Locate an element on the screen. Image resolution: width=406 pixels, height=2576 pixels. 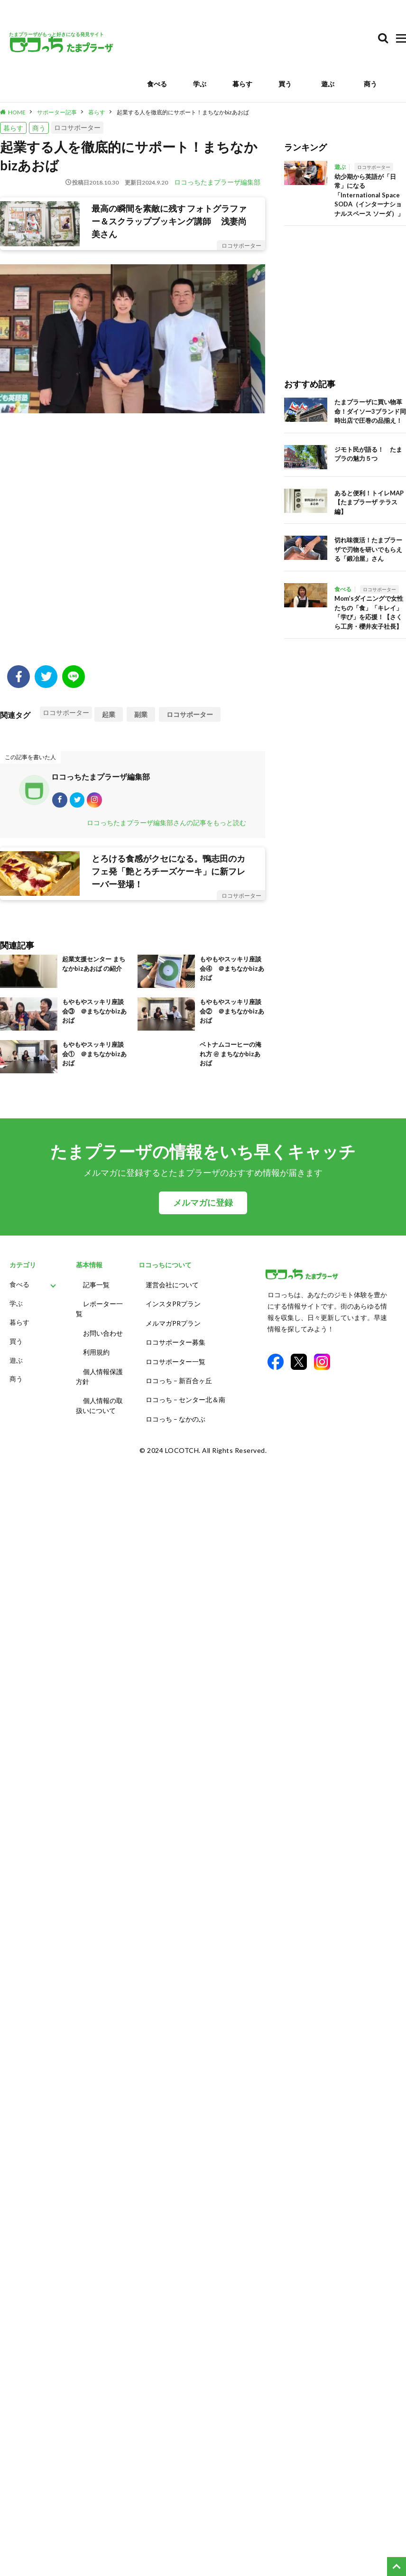
記事一覧 is located at coordinates (96, 1288).